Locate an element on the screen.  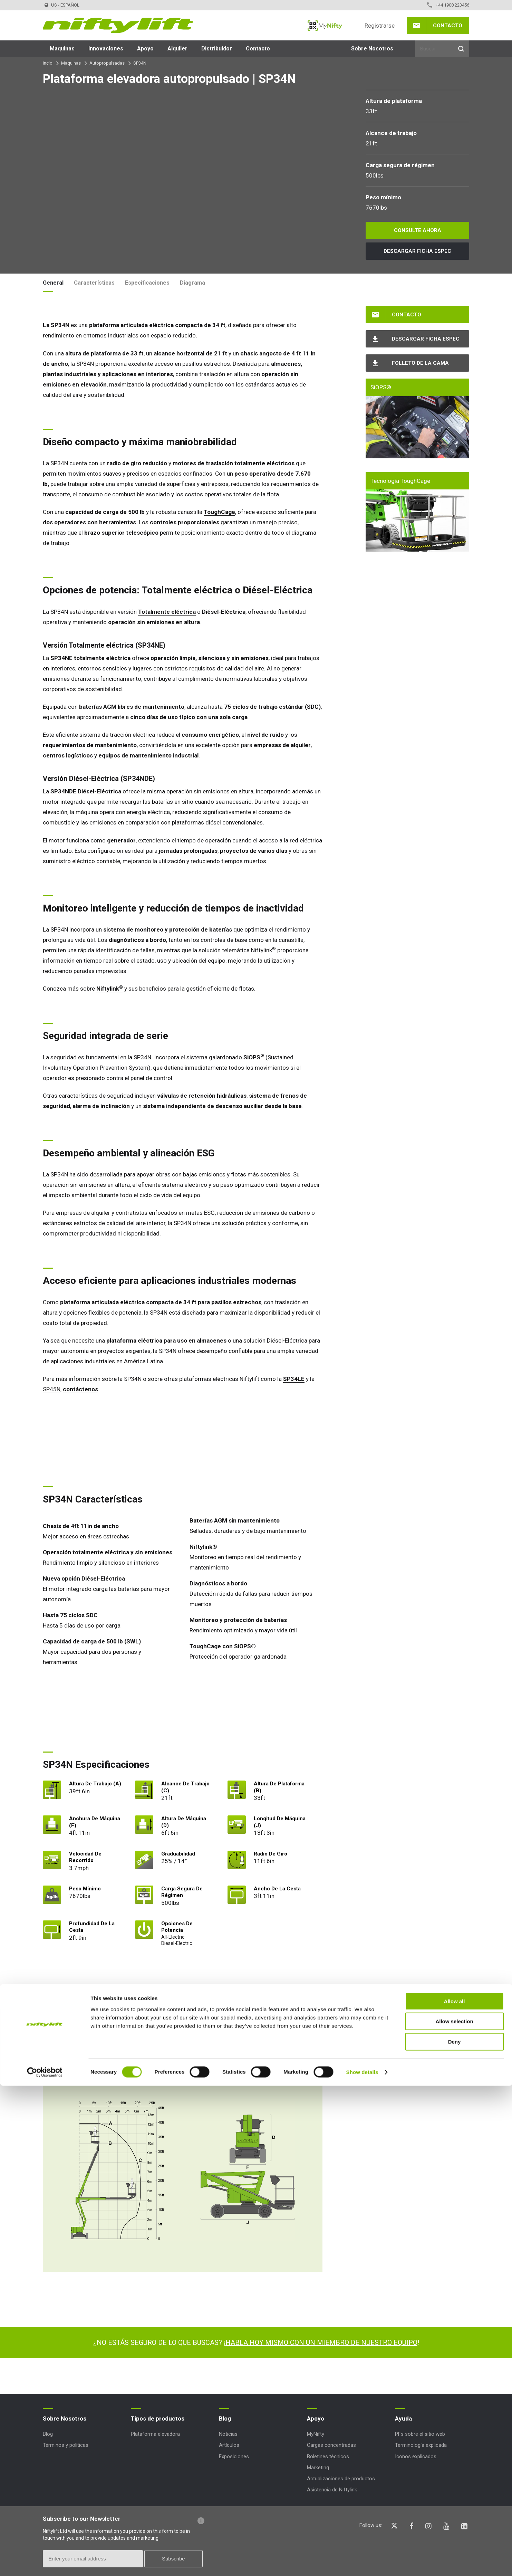
Descargar Ficha espec is located at coordinates (417, 251).